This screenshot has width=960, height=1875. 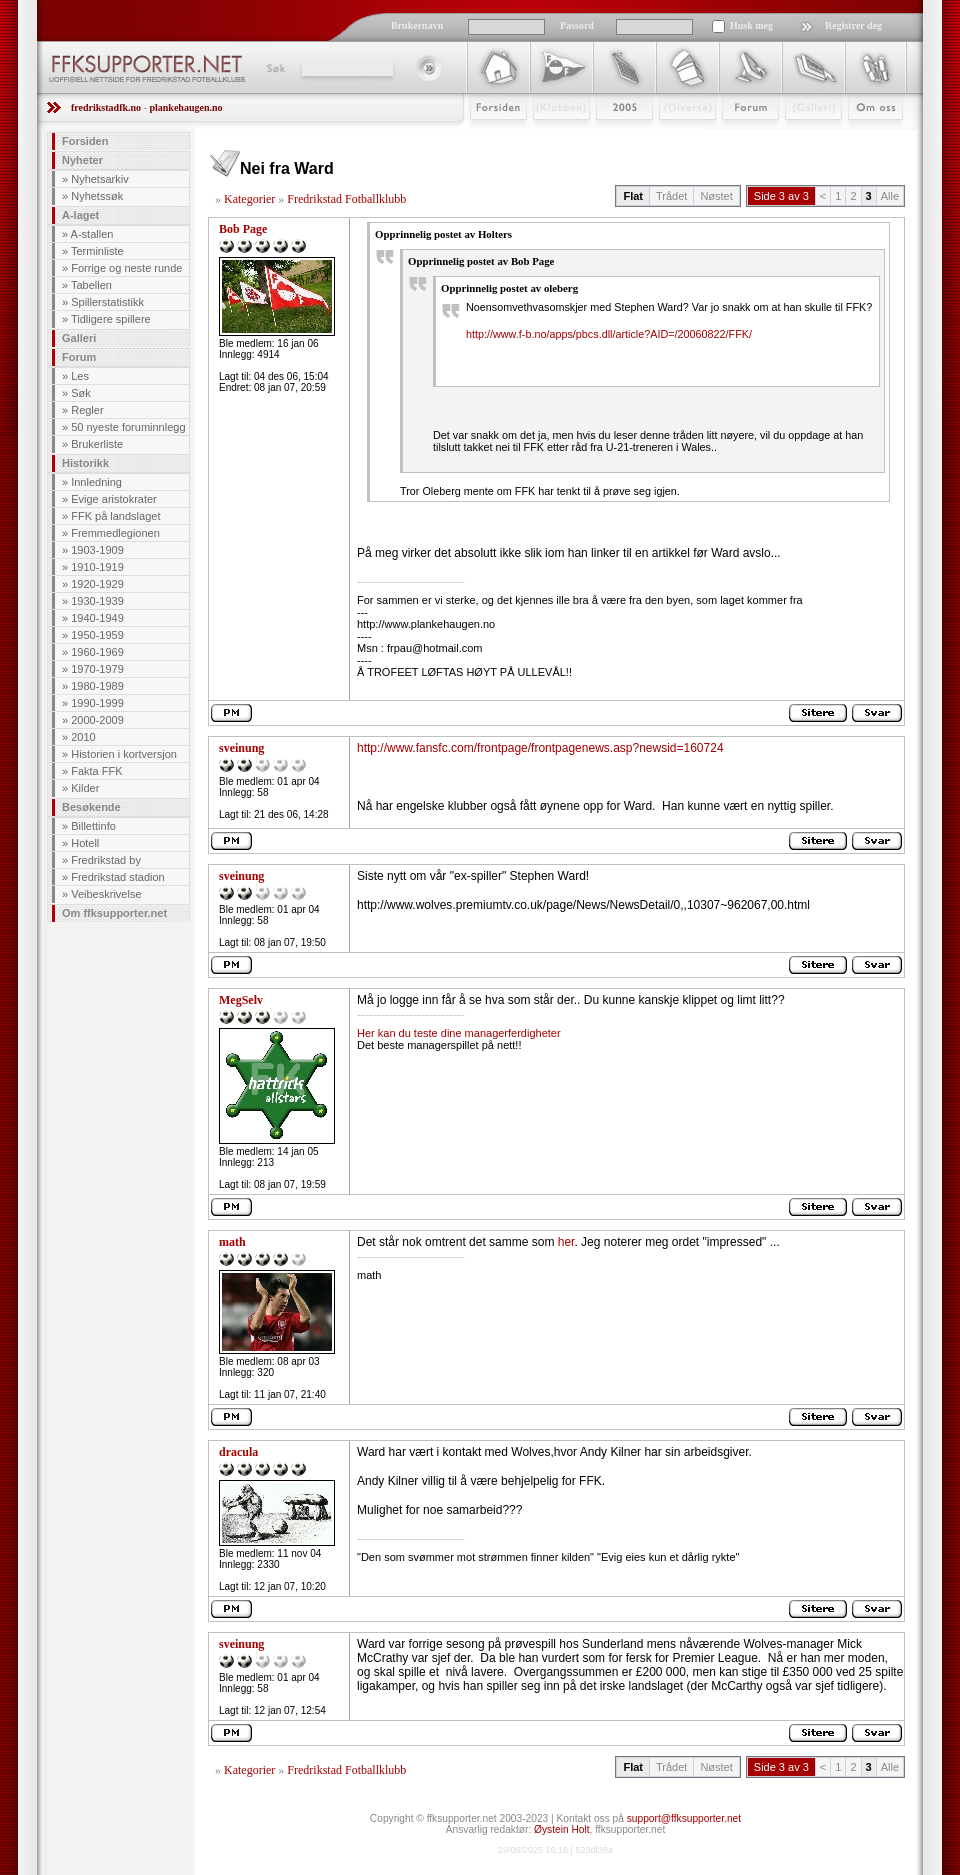 What do you see at coordinates (97, 669) in the screenshot?
I see `1970-1979` at bounding box center [97, 669].